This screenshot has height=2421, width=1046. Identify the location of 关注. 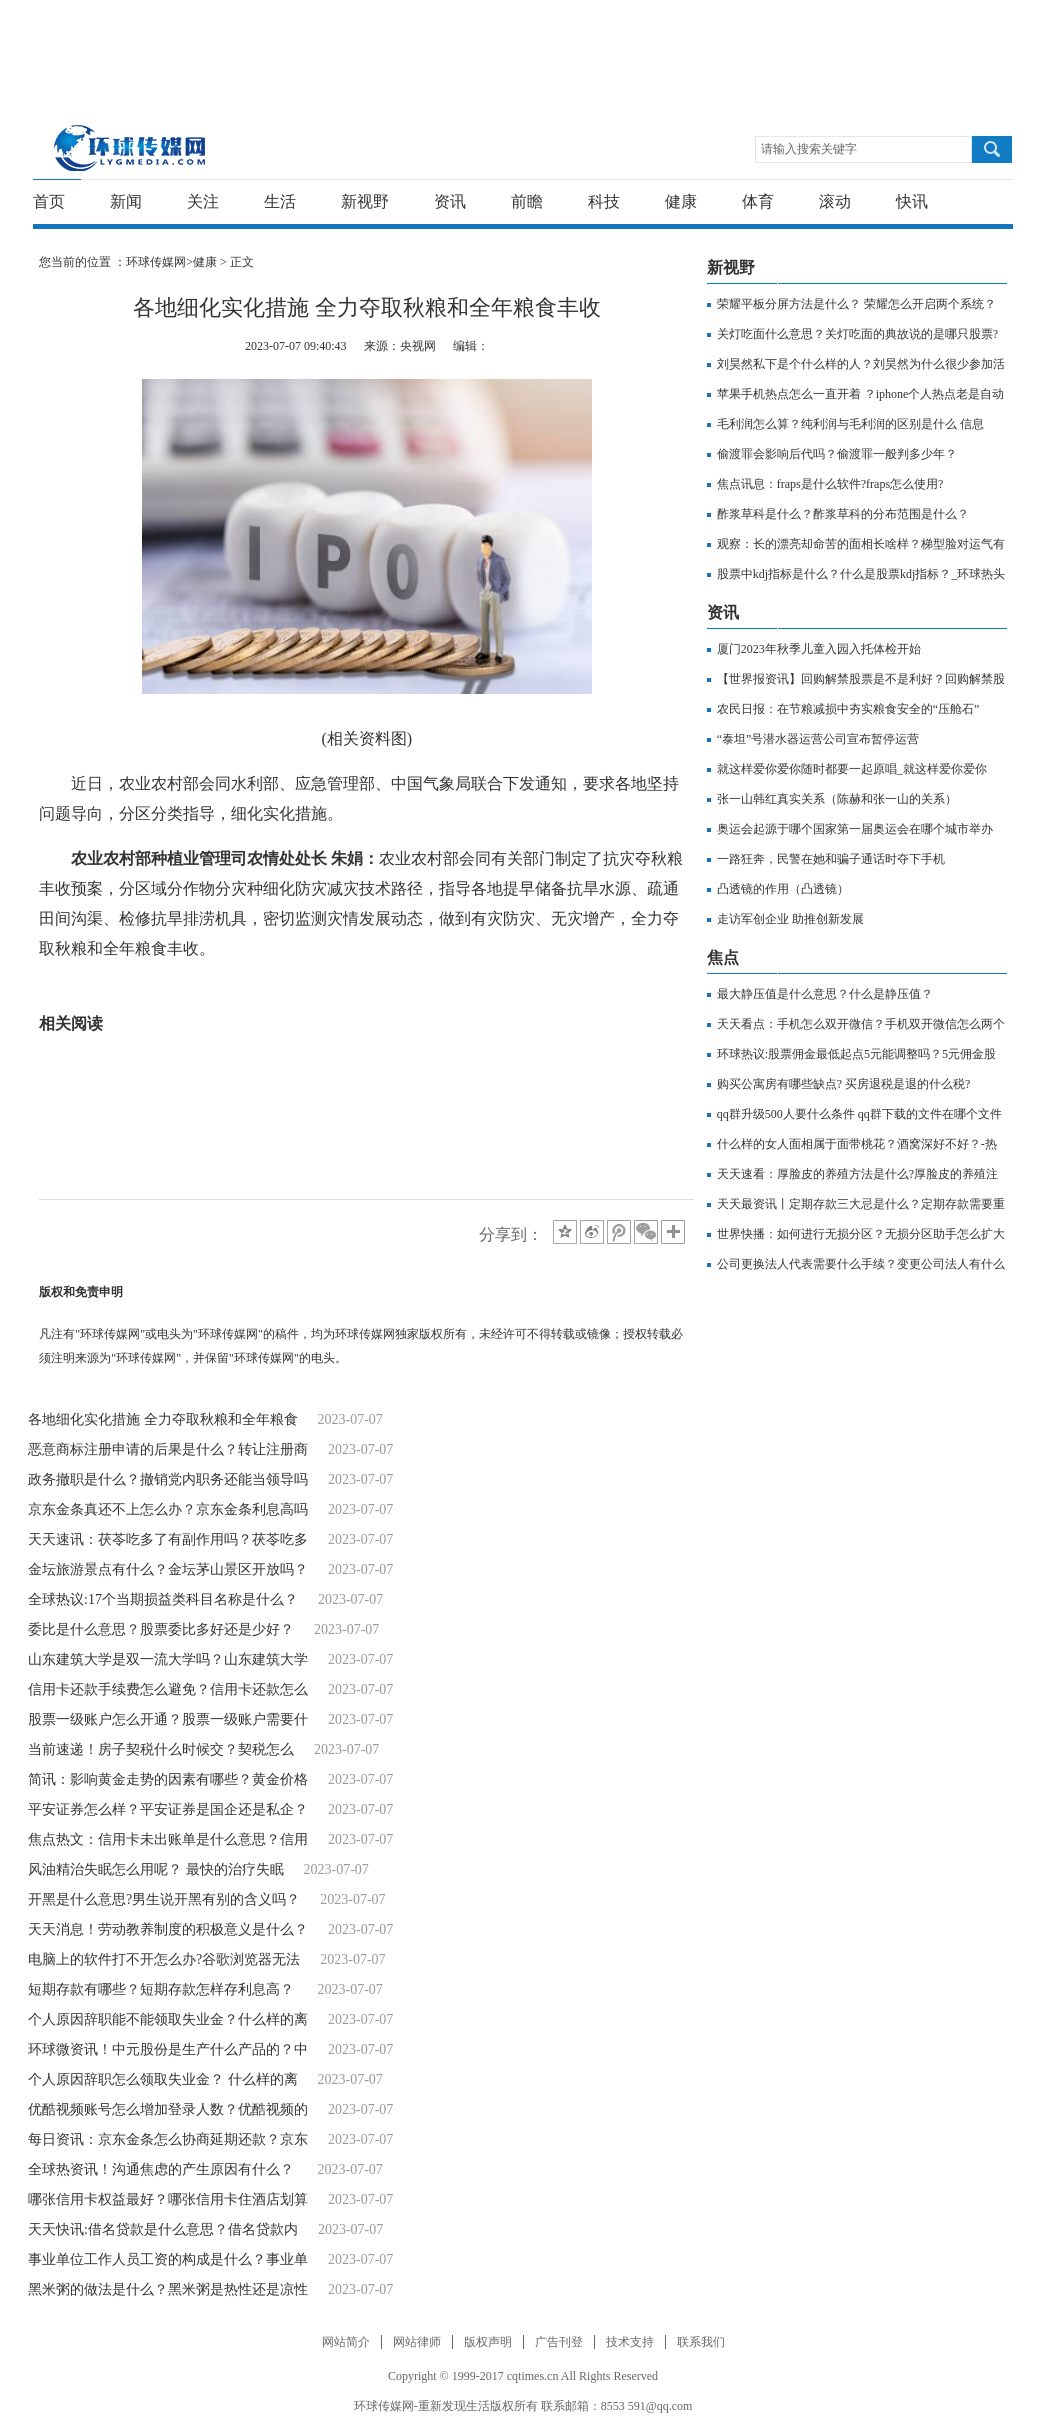
(203, 201).